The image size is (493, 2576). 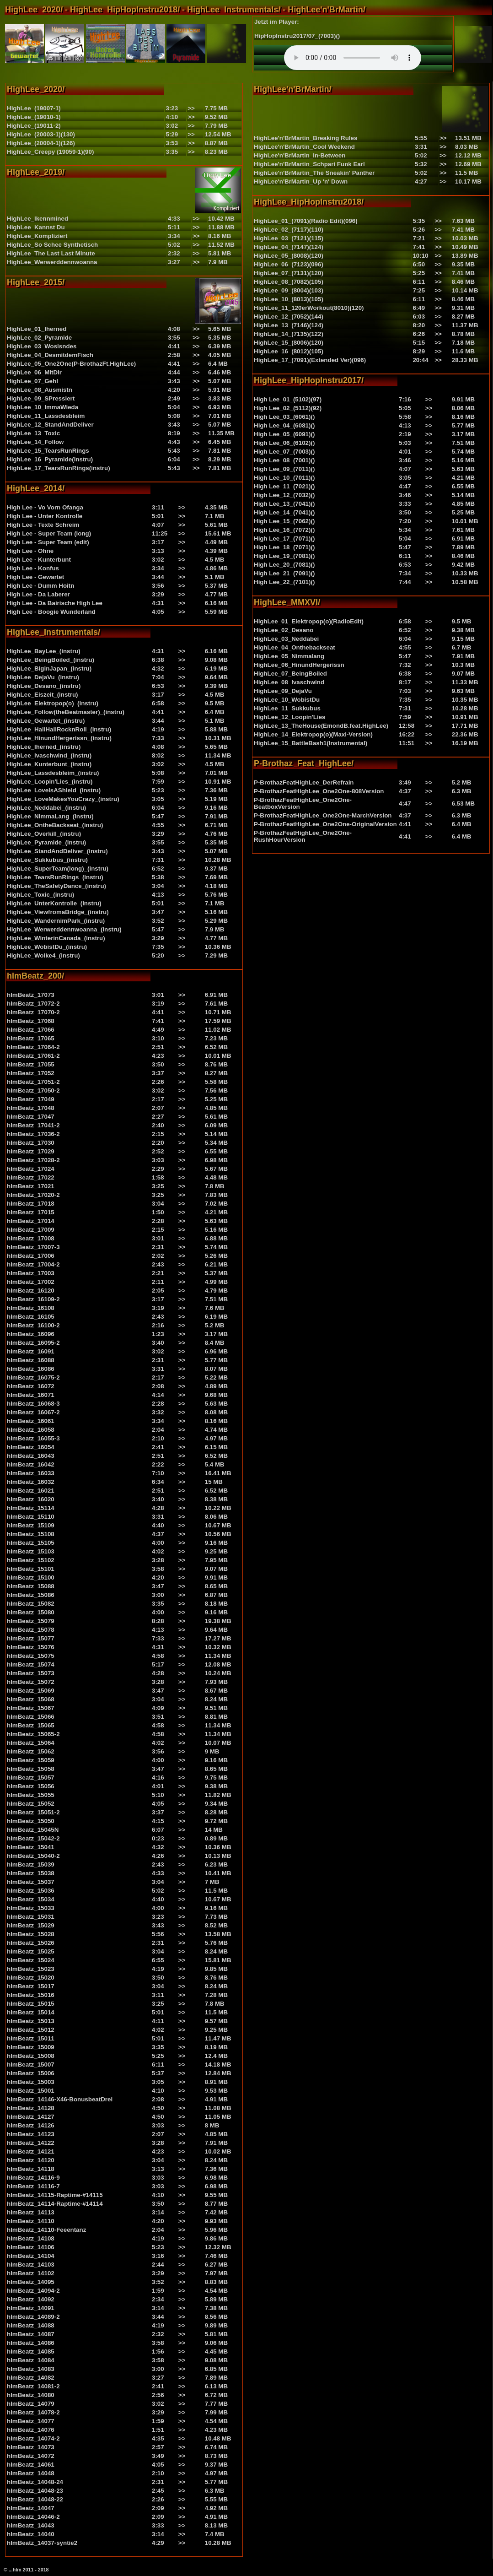 I want to click on HighLee_Eiszeit_(instru), so click(x=42, y=694).